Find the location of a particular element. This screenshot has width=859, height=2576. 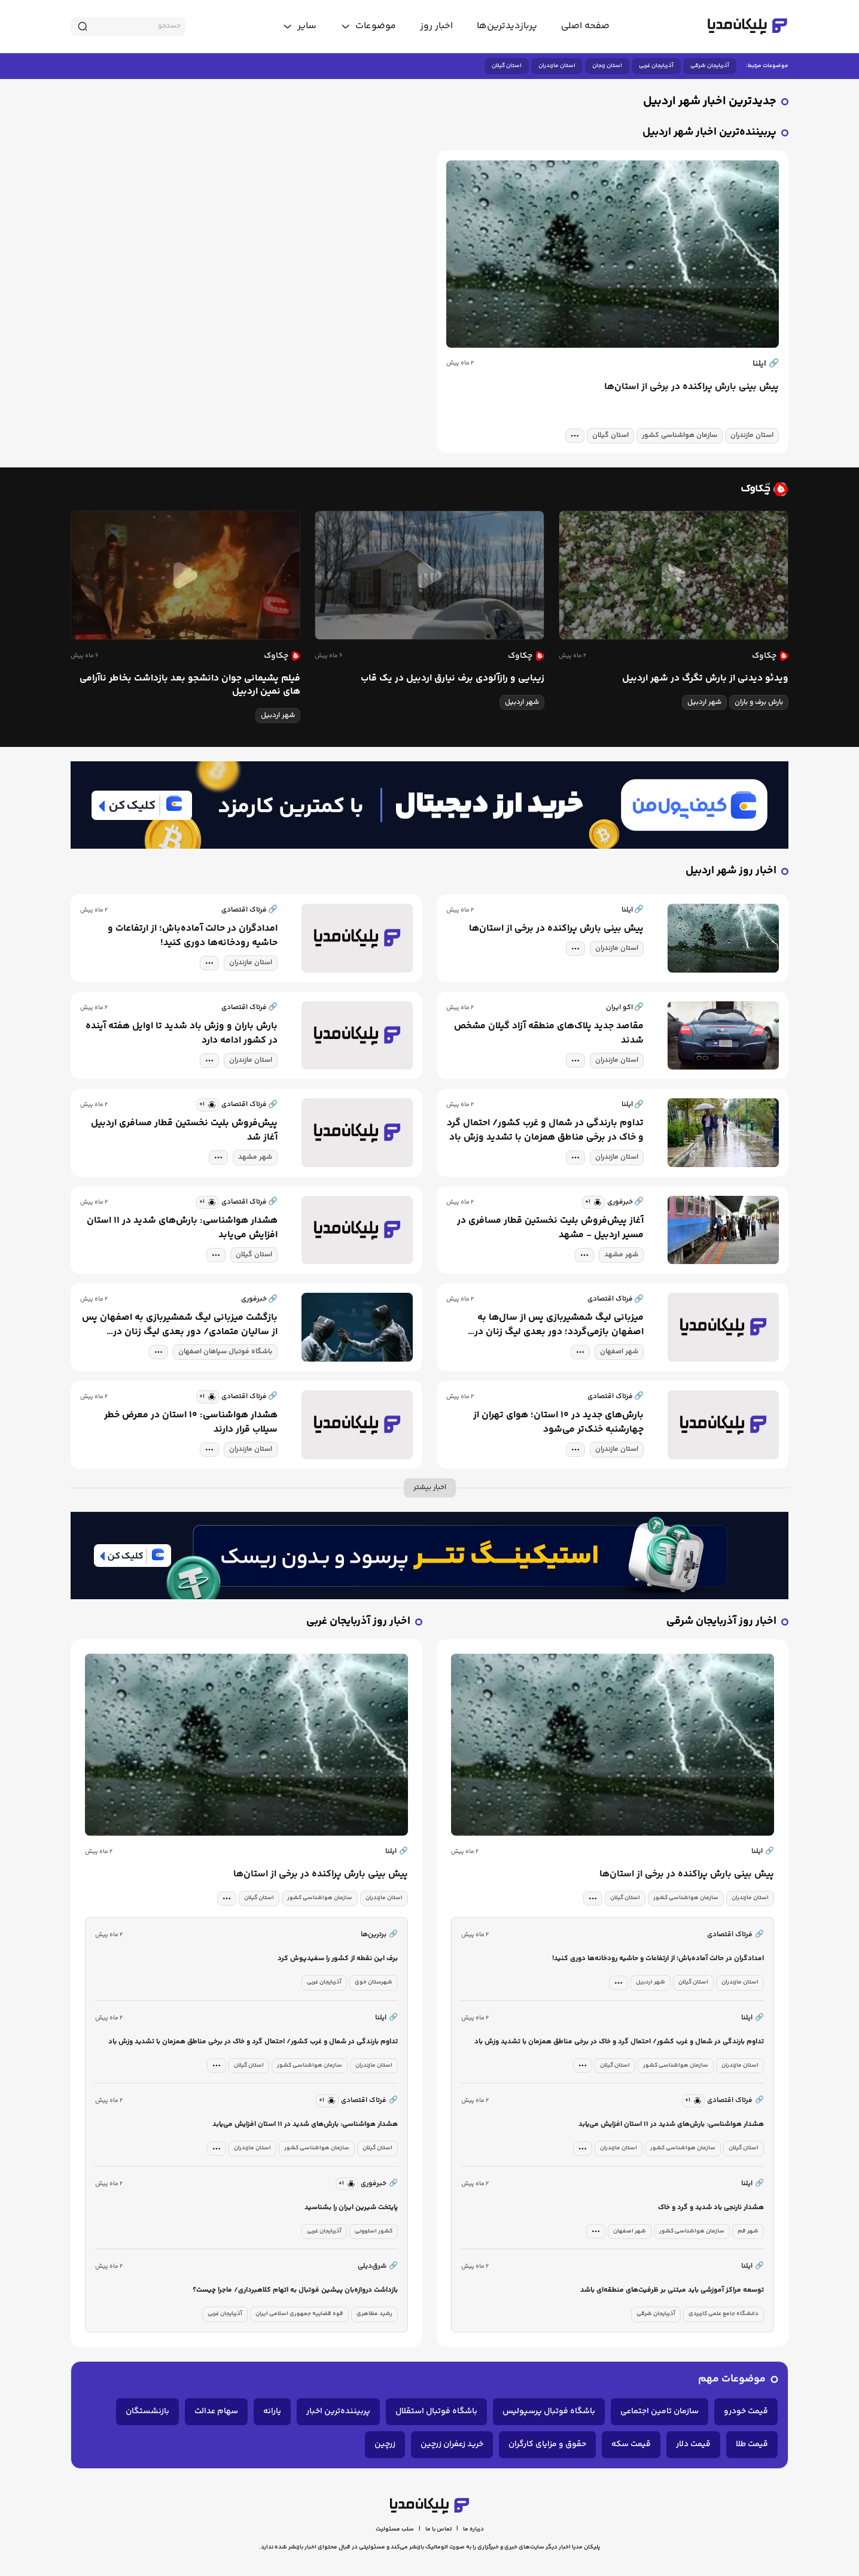

توسعه مراکز آموزشی باید مبتنی بر ظرفیت‌های منطقه‌ای باشد is located at coordinates (672, 2290).